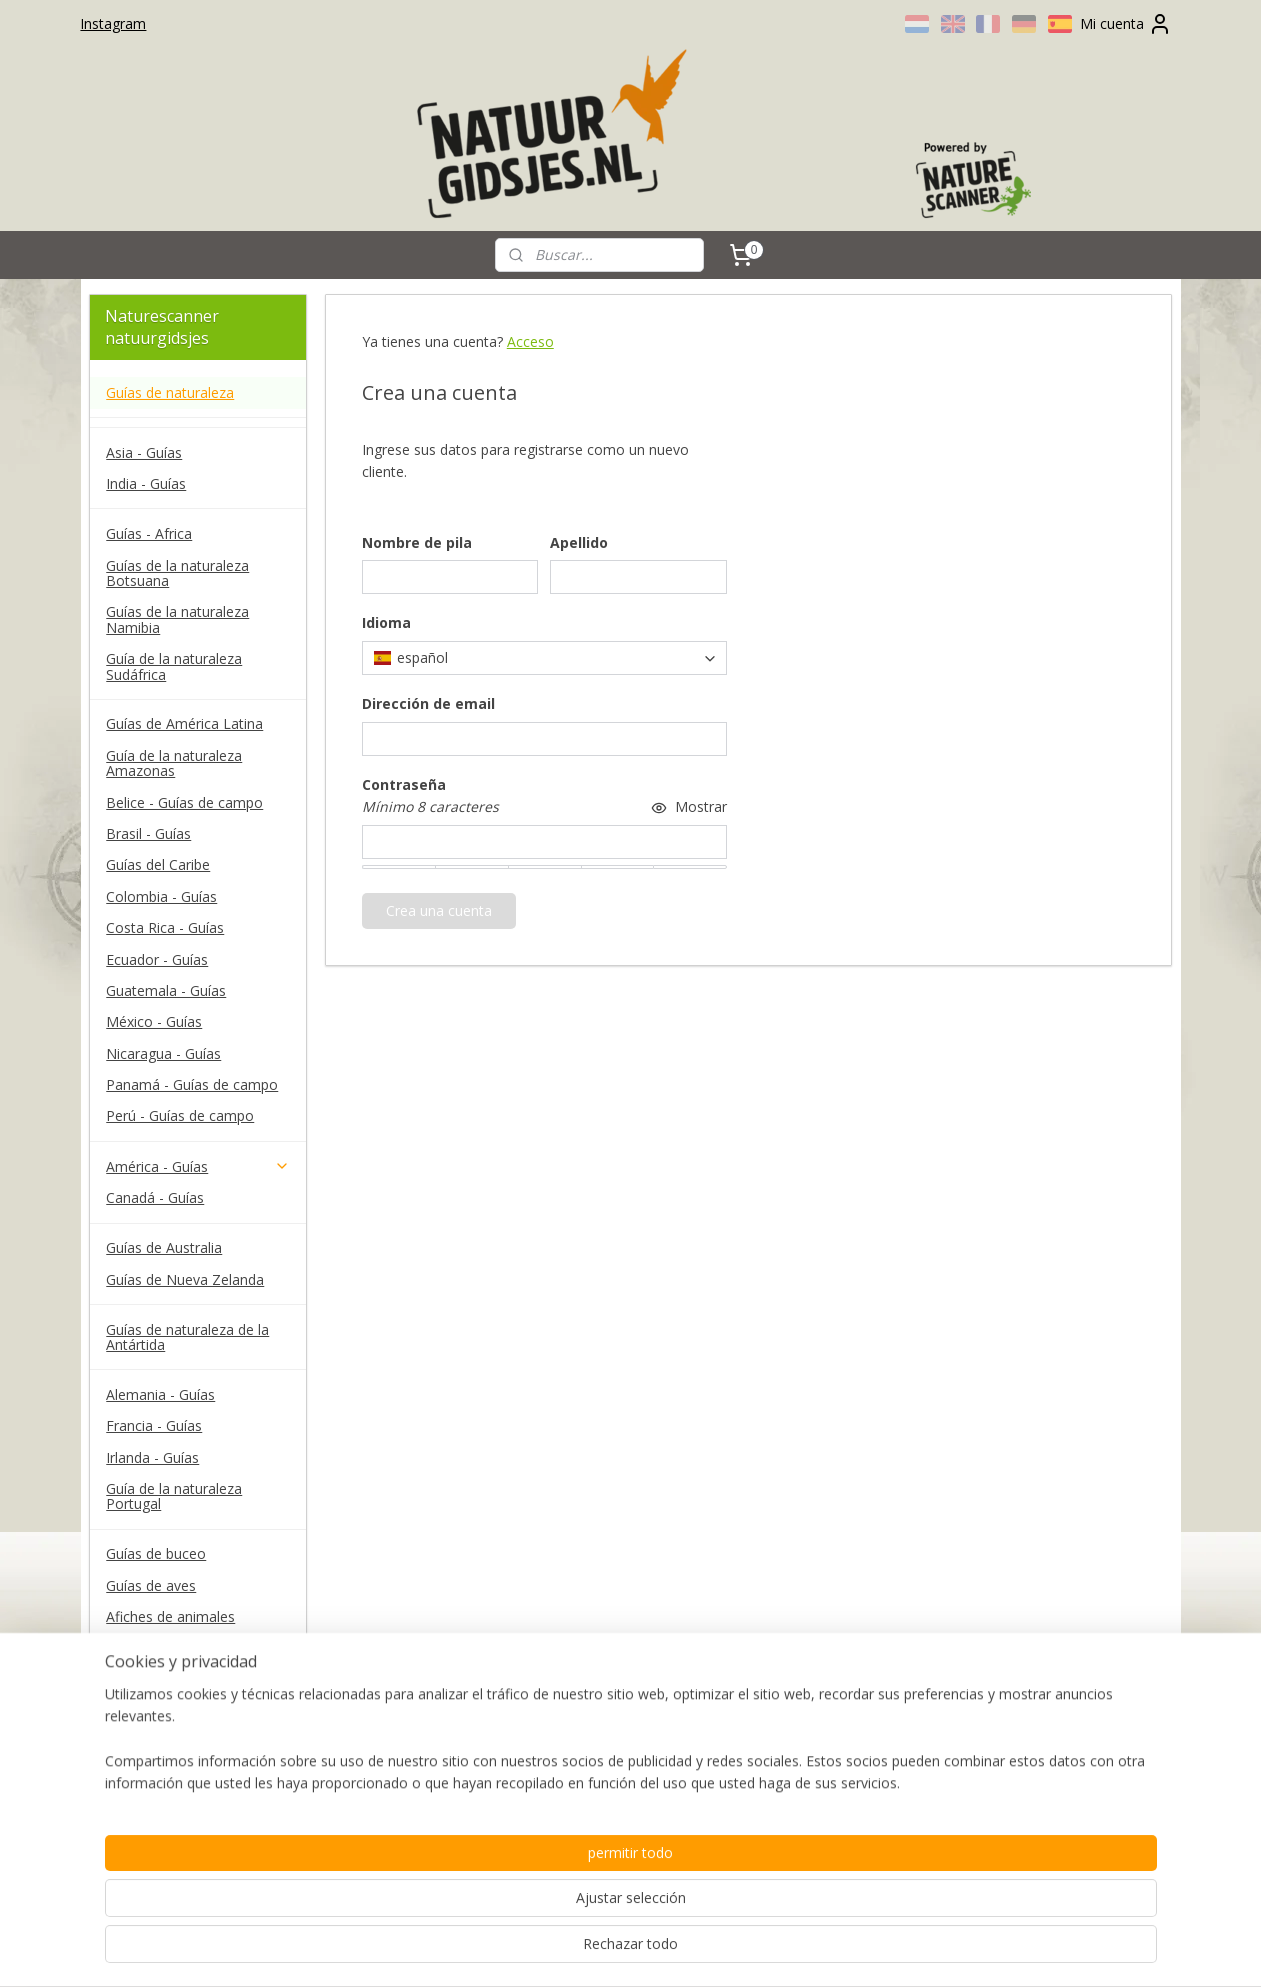  I want to click on Costa Rica - Guías, so click(165, 927).